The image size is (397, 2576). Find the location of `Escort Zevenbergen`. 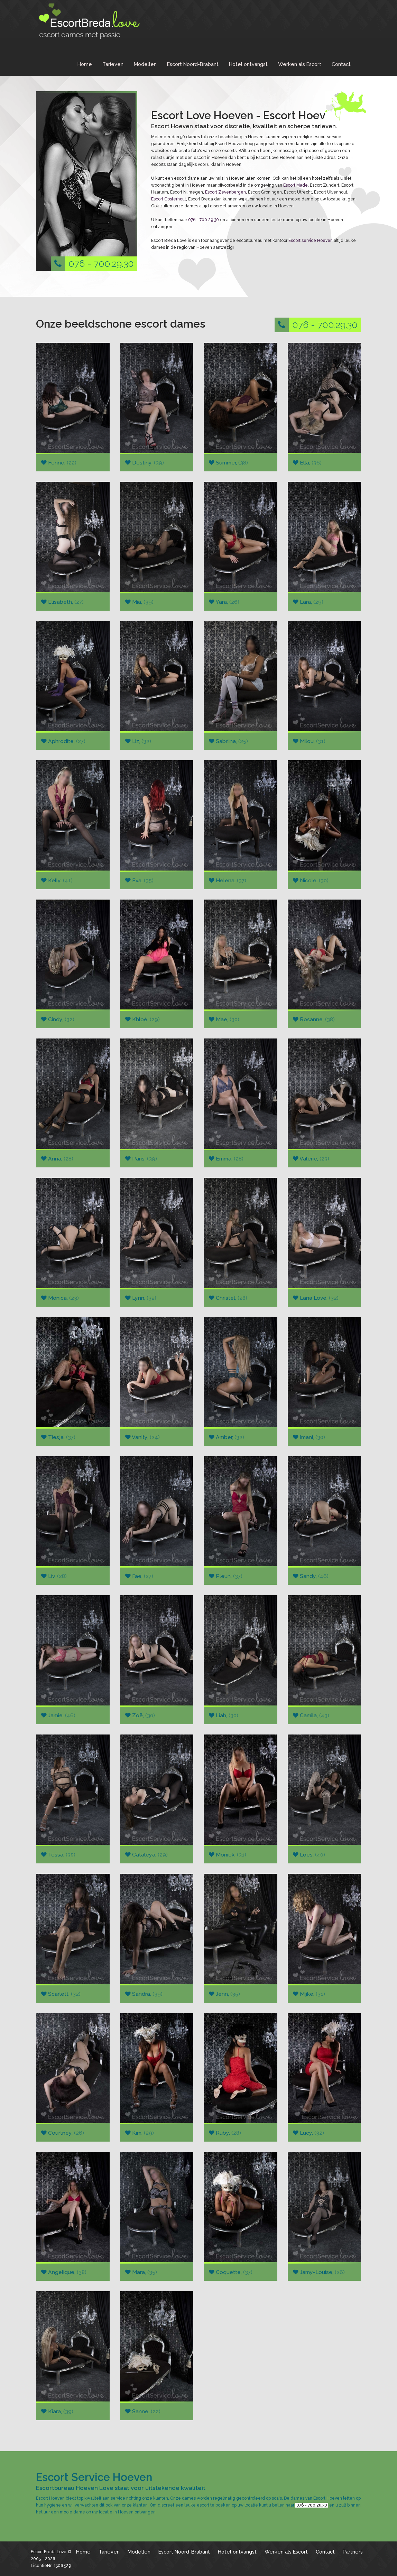

Escort Zevenbergen is located at coordinates (225, 192).